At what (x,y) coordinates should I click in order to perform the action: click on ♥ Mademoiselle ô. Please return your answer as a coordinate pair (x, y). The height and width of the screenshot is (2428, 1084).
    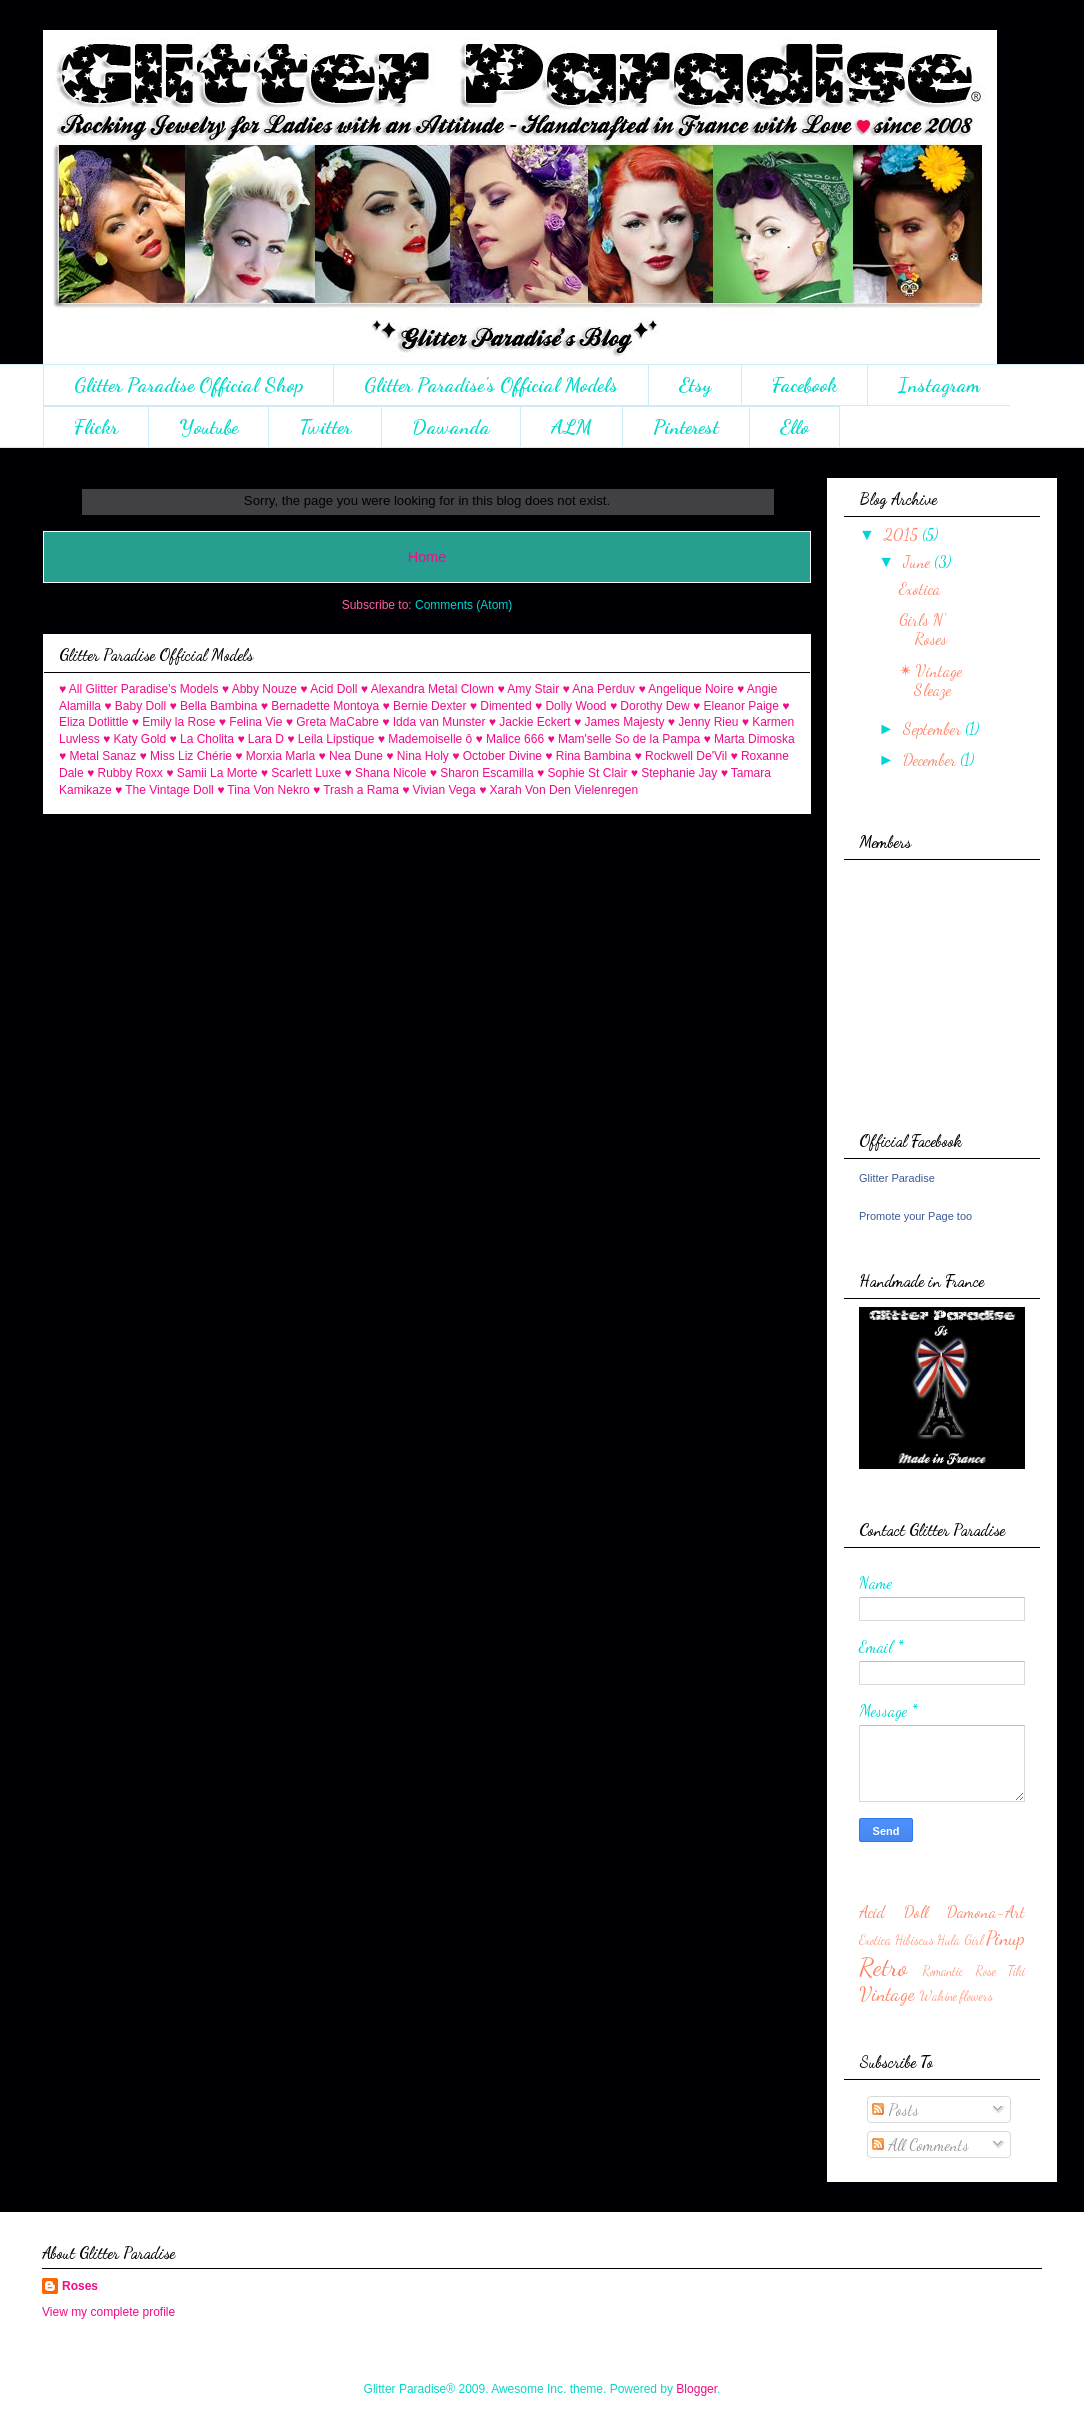
    Looking at the image, I should click on (425, 739).